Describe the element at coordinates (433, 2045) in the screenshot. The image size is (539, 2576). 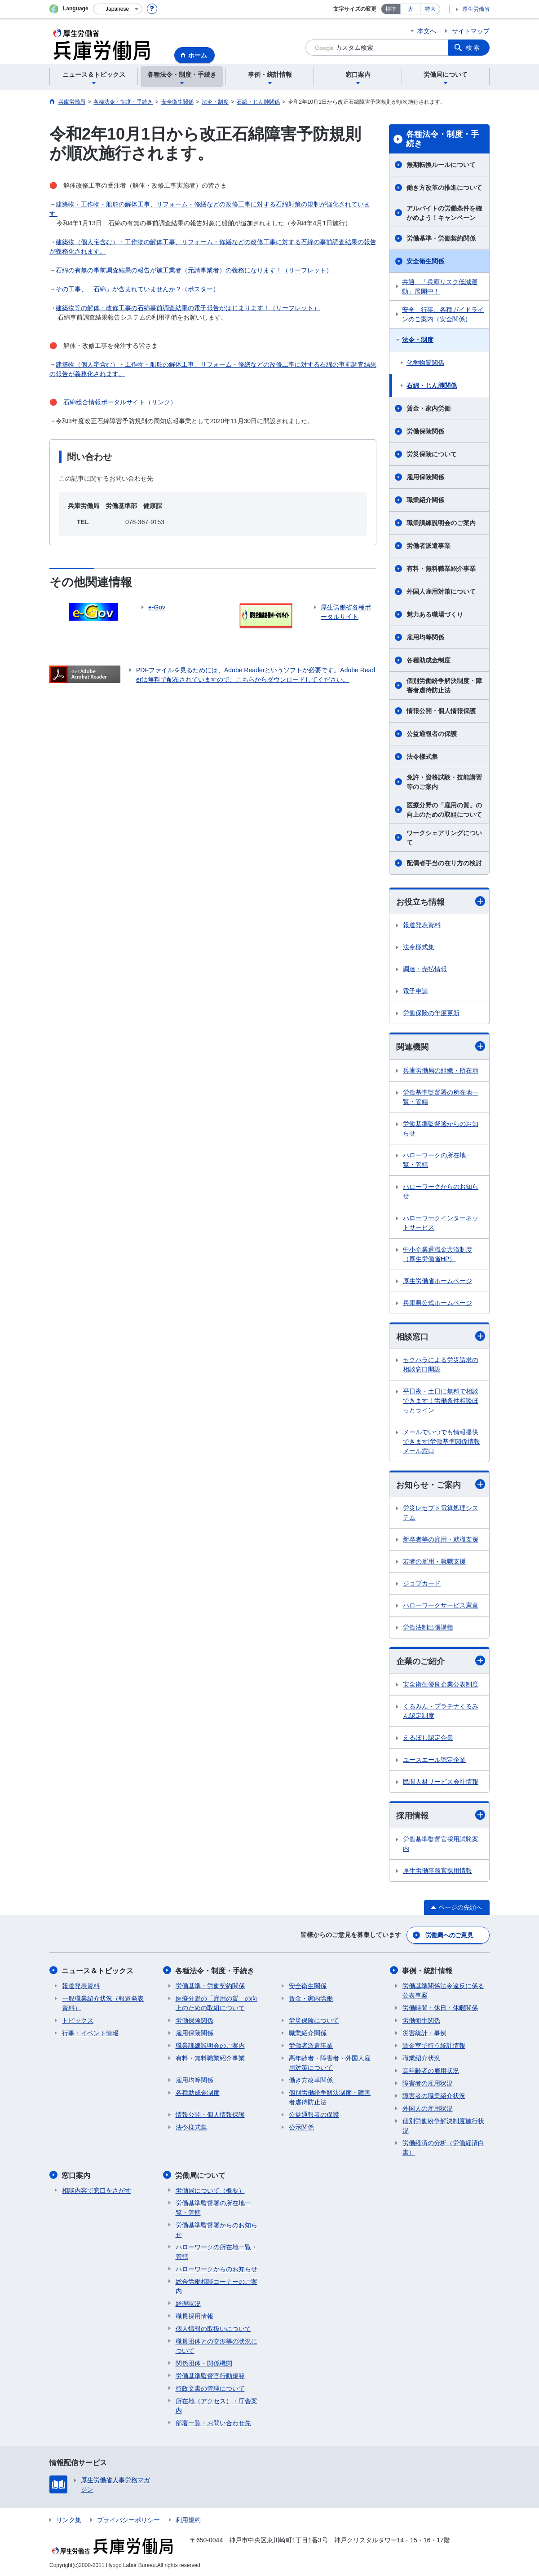
I see `賃金室で行う統計情報` at that location.